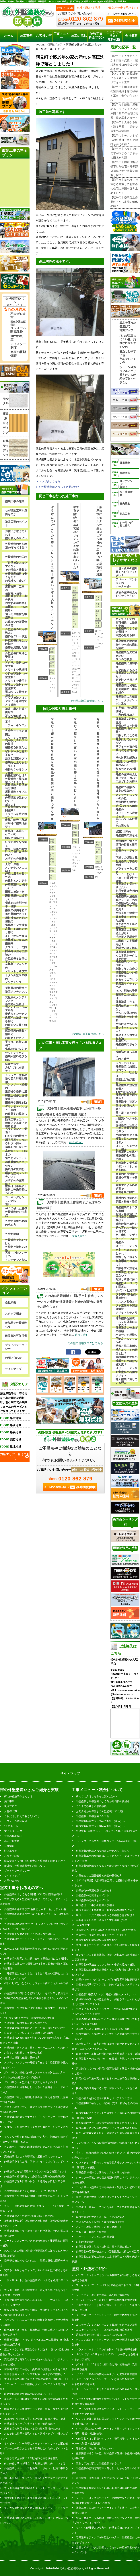  What do you see at coordinates (16, 1189) in the screenshot?
I see `塗料は【半製品】塗料の乾燥時間について` at bounding box center [16, 1189].